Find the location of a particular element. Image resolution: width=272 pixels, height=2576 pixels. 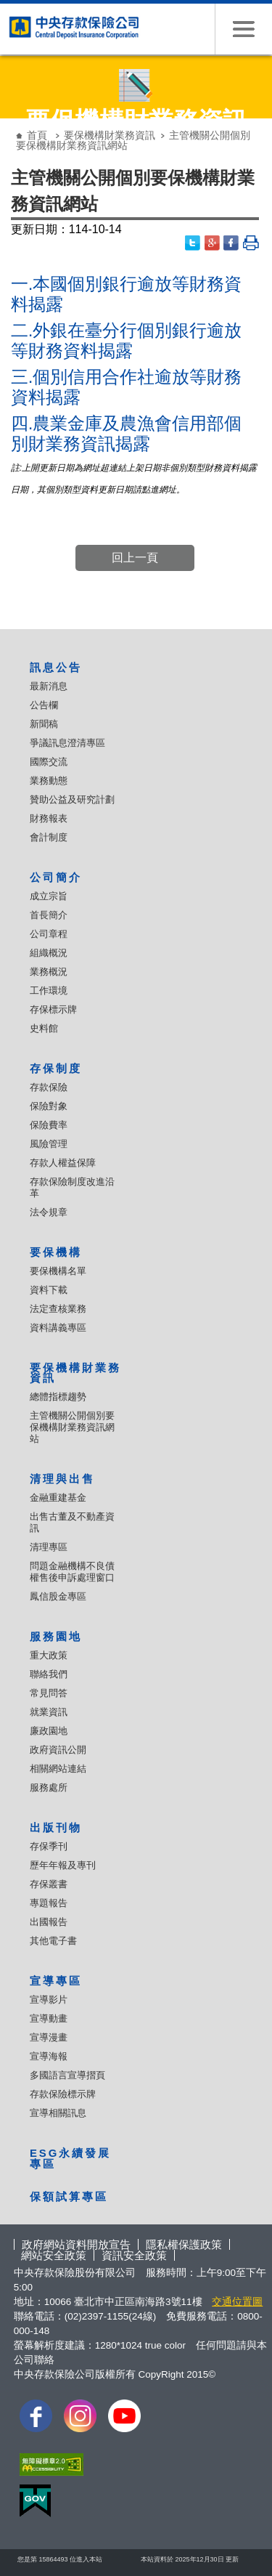

ESG永續發展專區 is located at coordinates (70, 2158).